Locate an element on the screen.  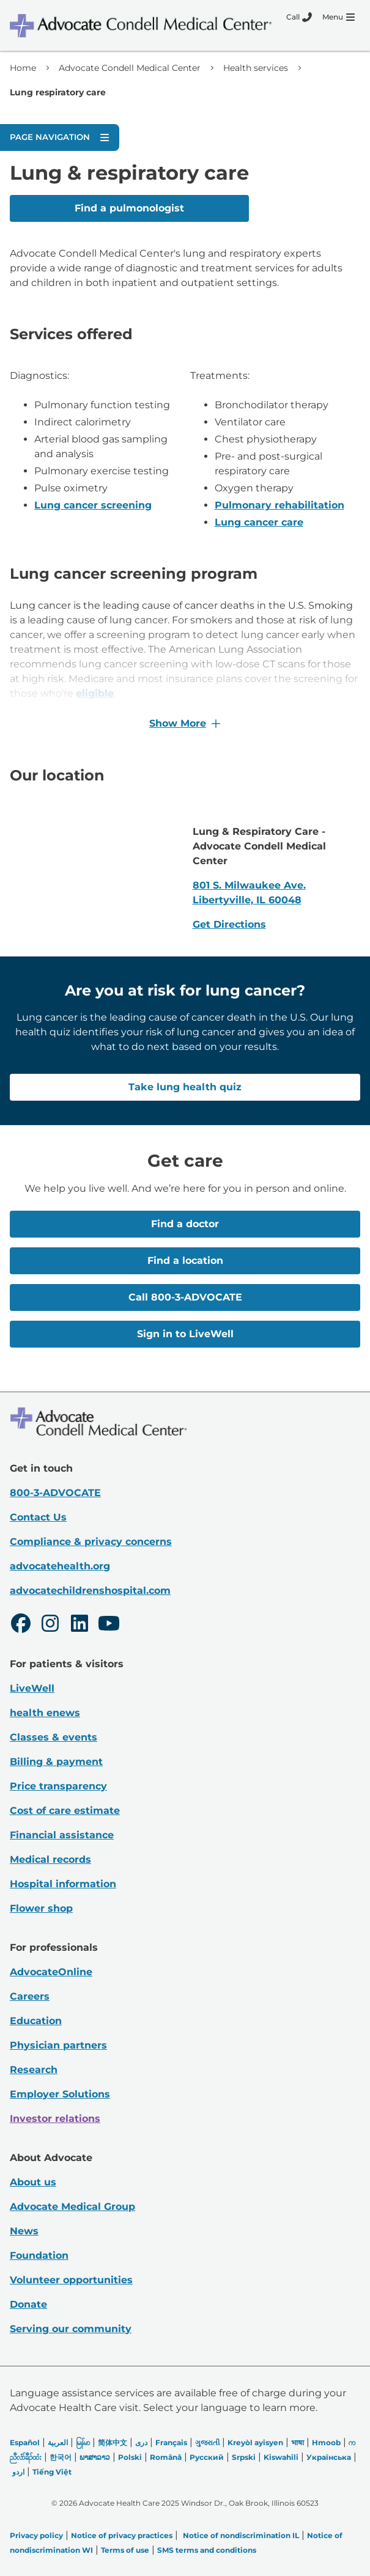
Kiswahili is located at coordinates (281, 2456).